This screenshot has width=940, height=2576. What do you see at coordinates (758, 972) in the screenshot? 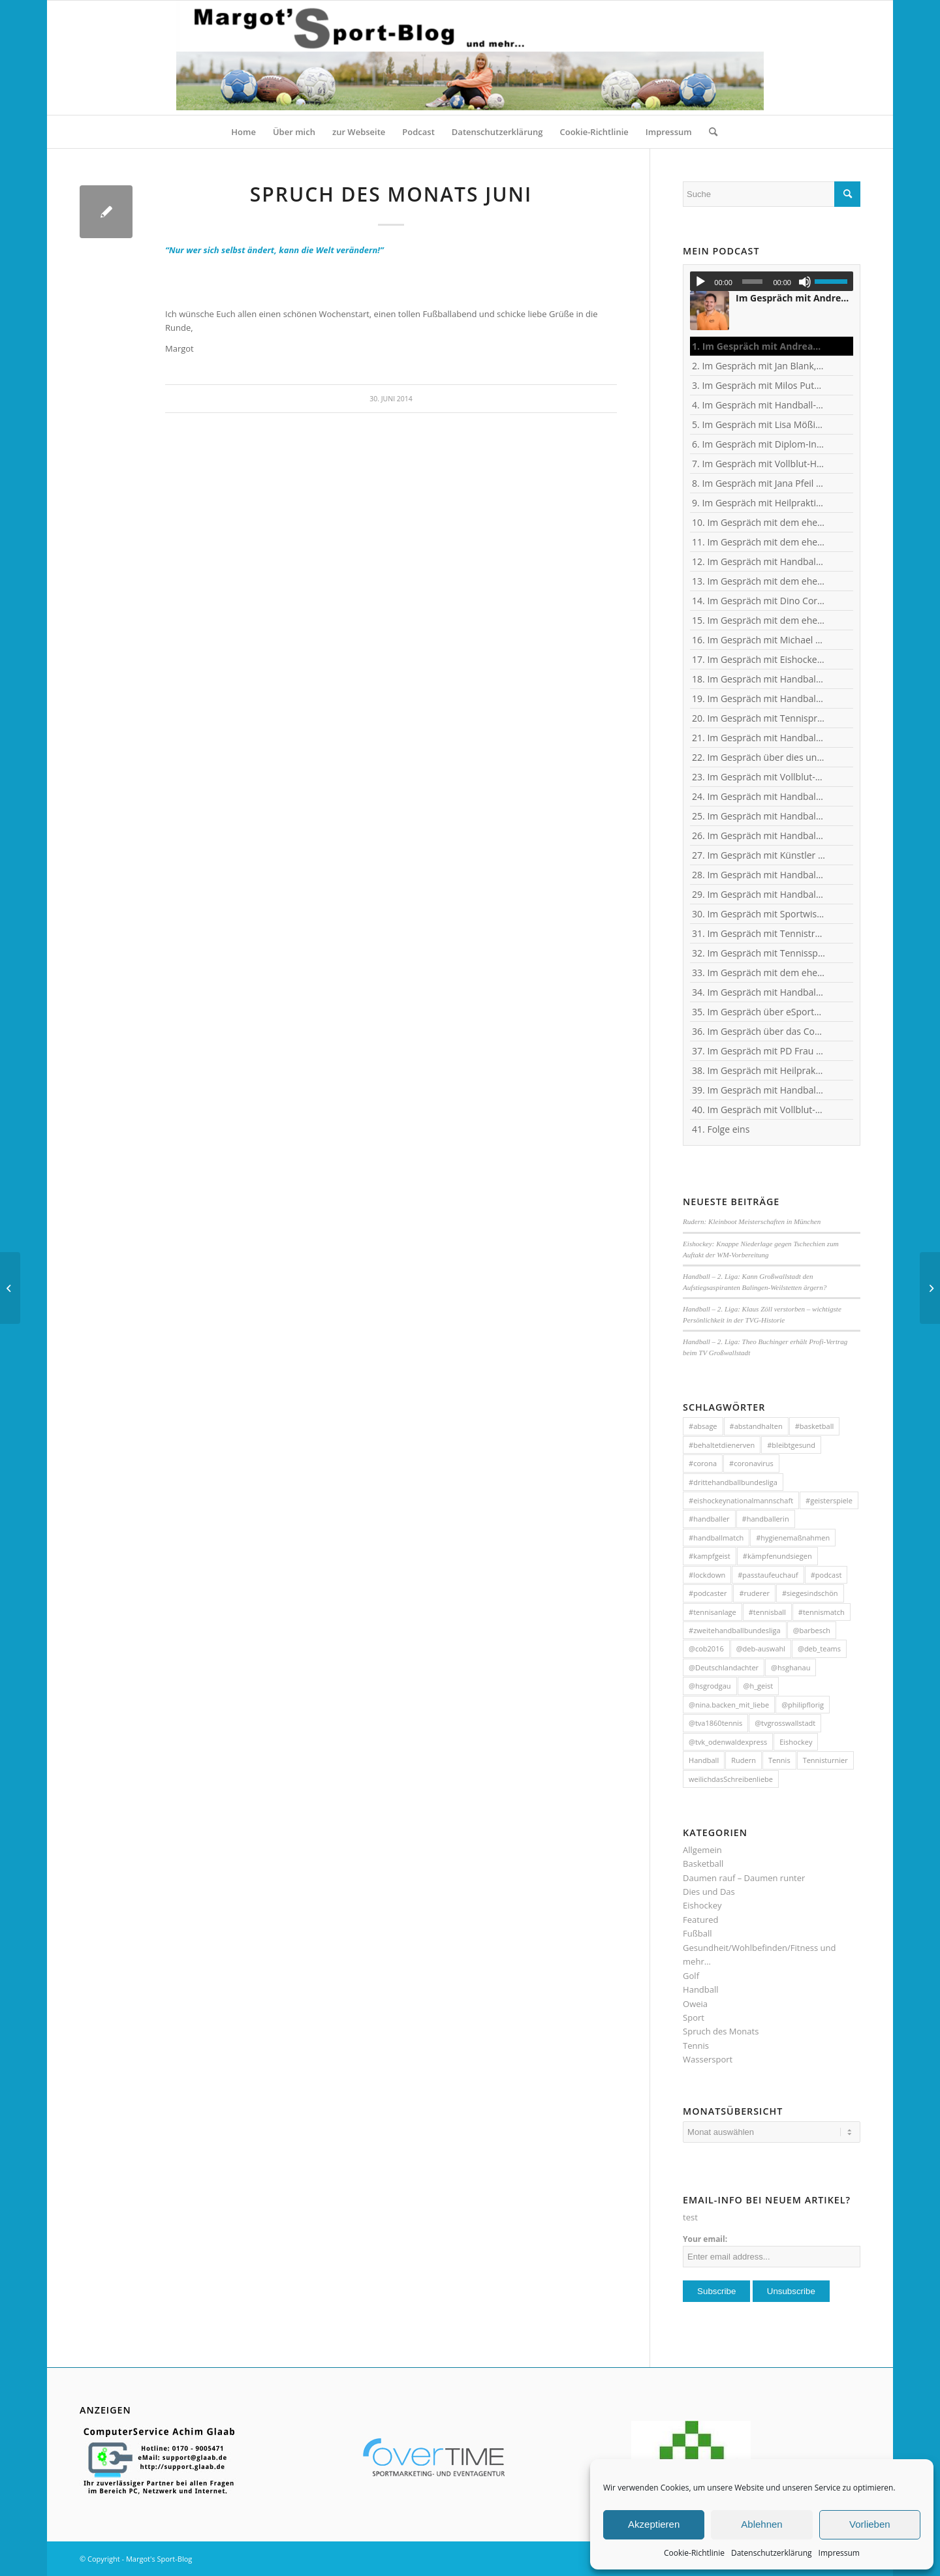
I see `33. Im Gespräch mit dem ehemaligen Handballer und jetzigen Wanderführer Arndt Morawe` at bounding box center [758, 972].